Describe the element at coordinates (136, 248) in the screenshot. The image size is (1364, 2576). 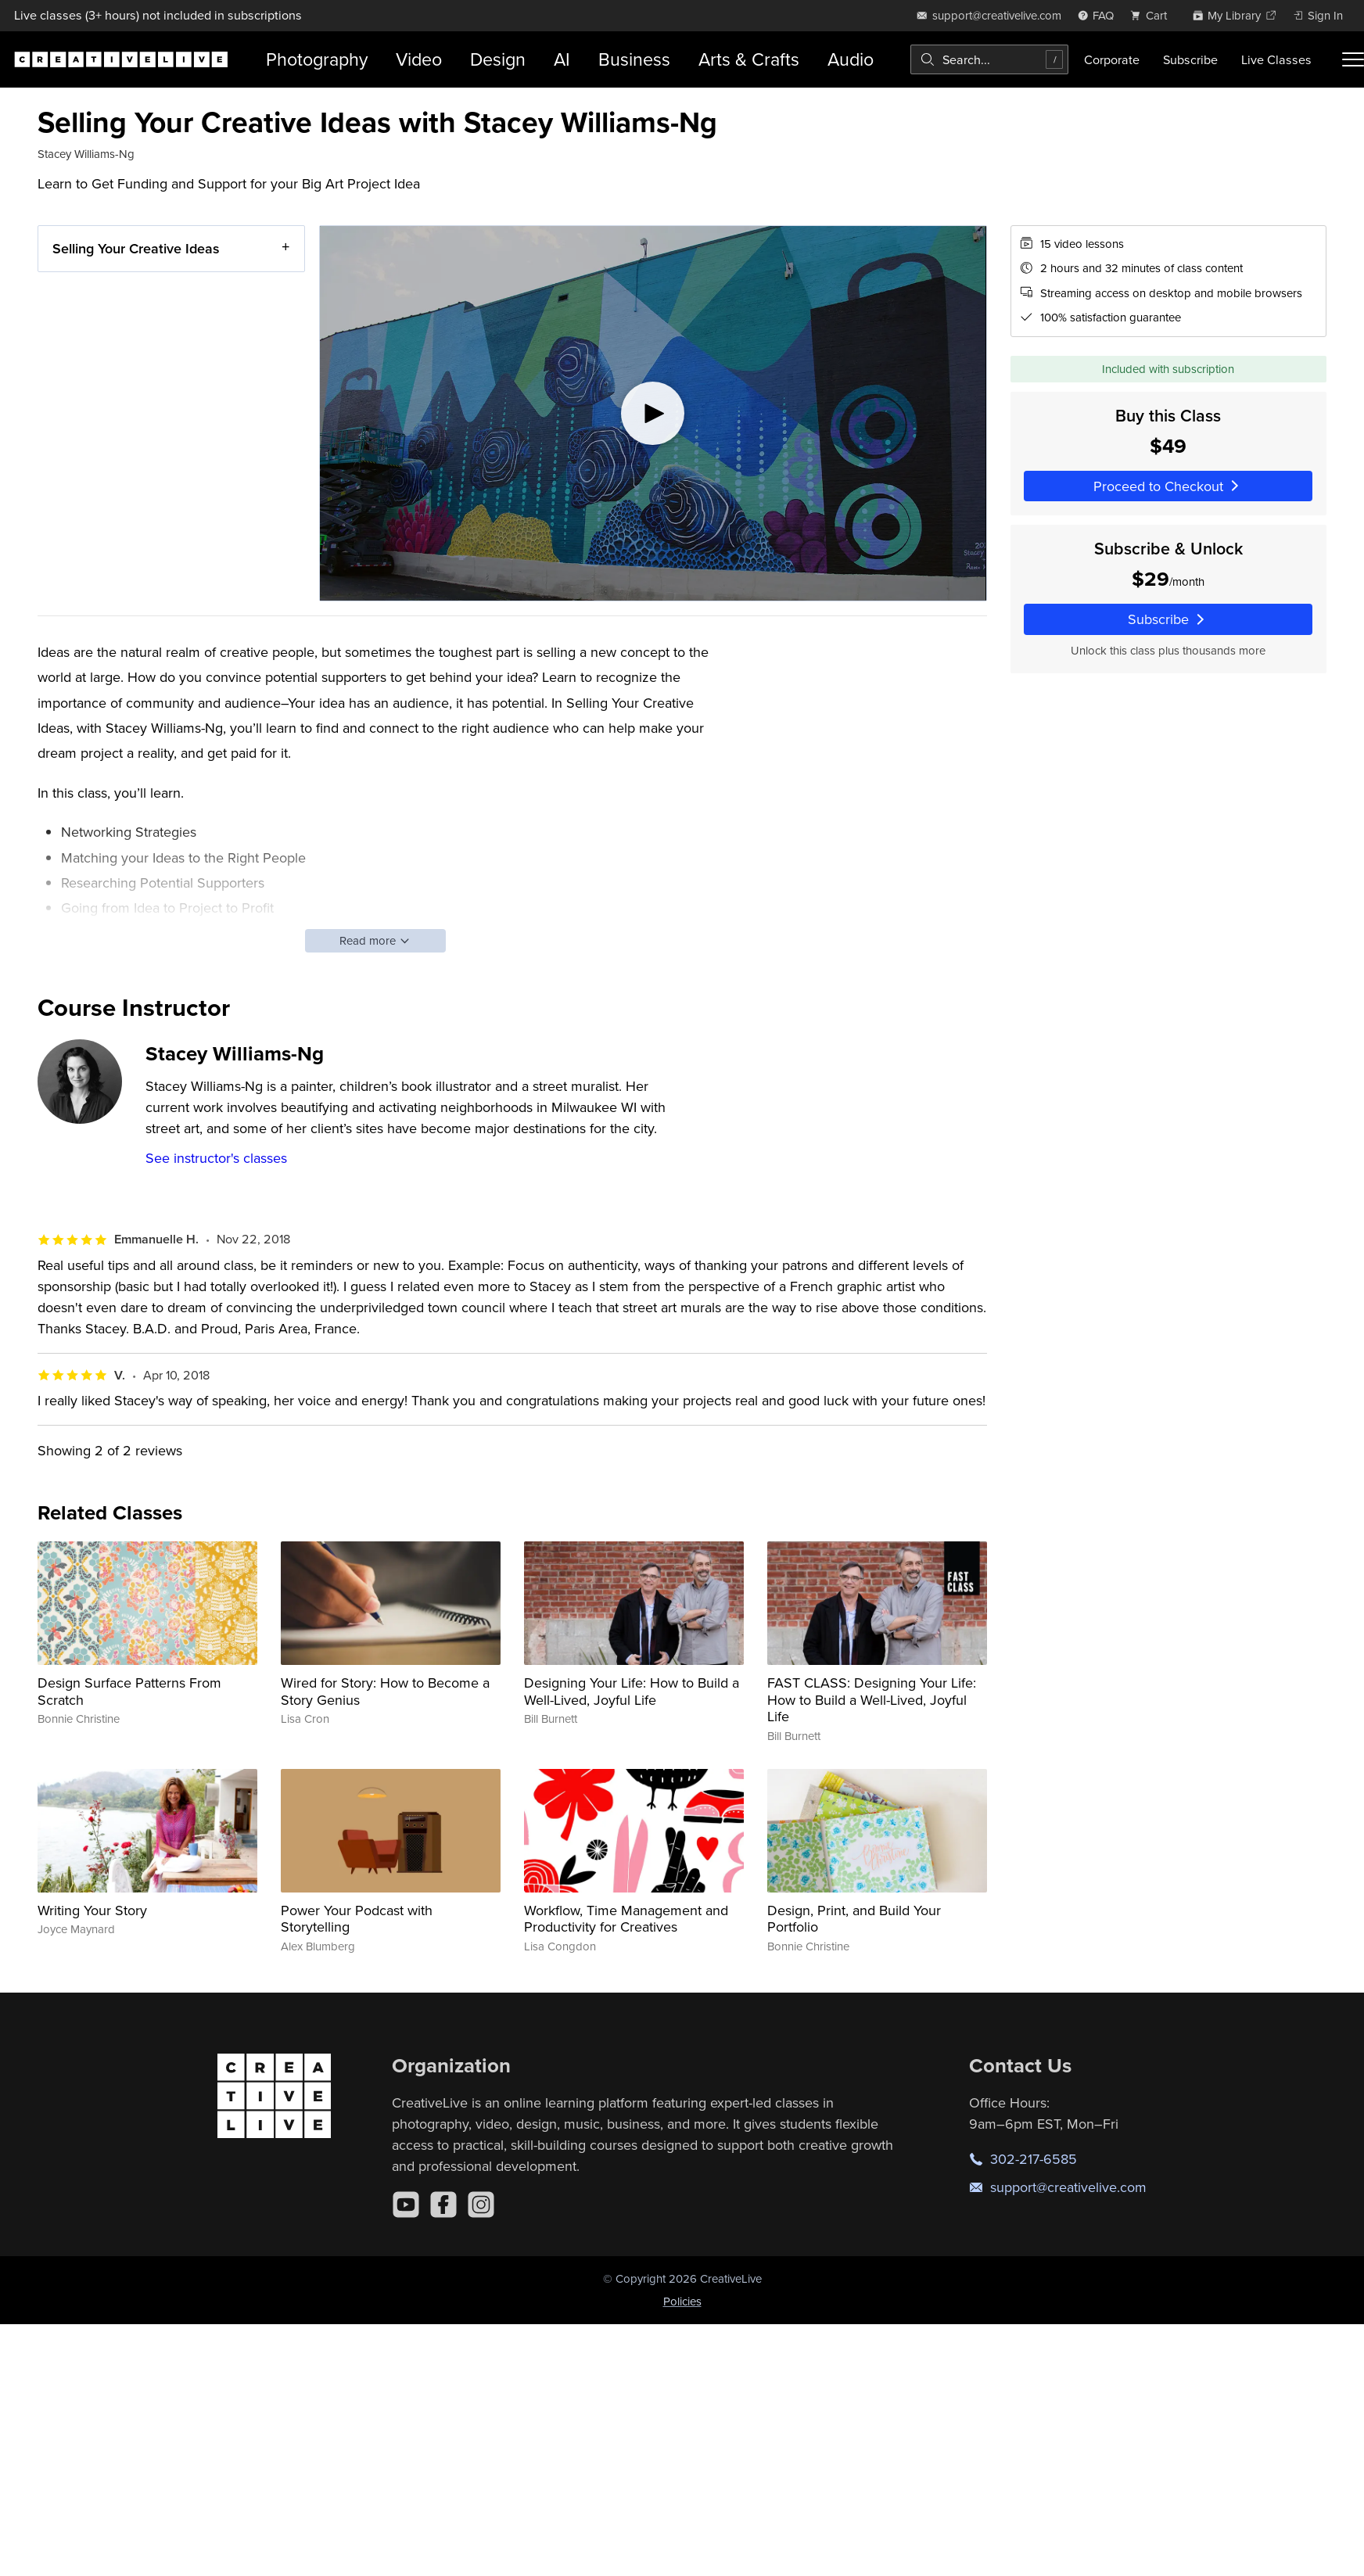
I see `Selling Your Creative Ideas` at that location.